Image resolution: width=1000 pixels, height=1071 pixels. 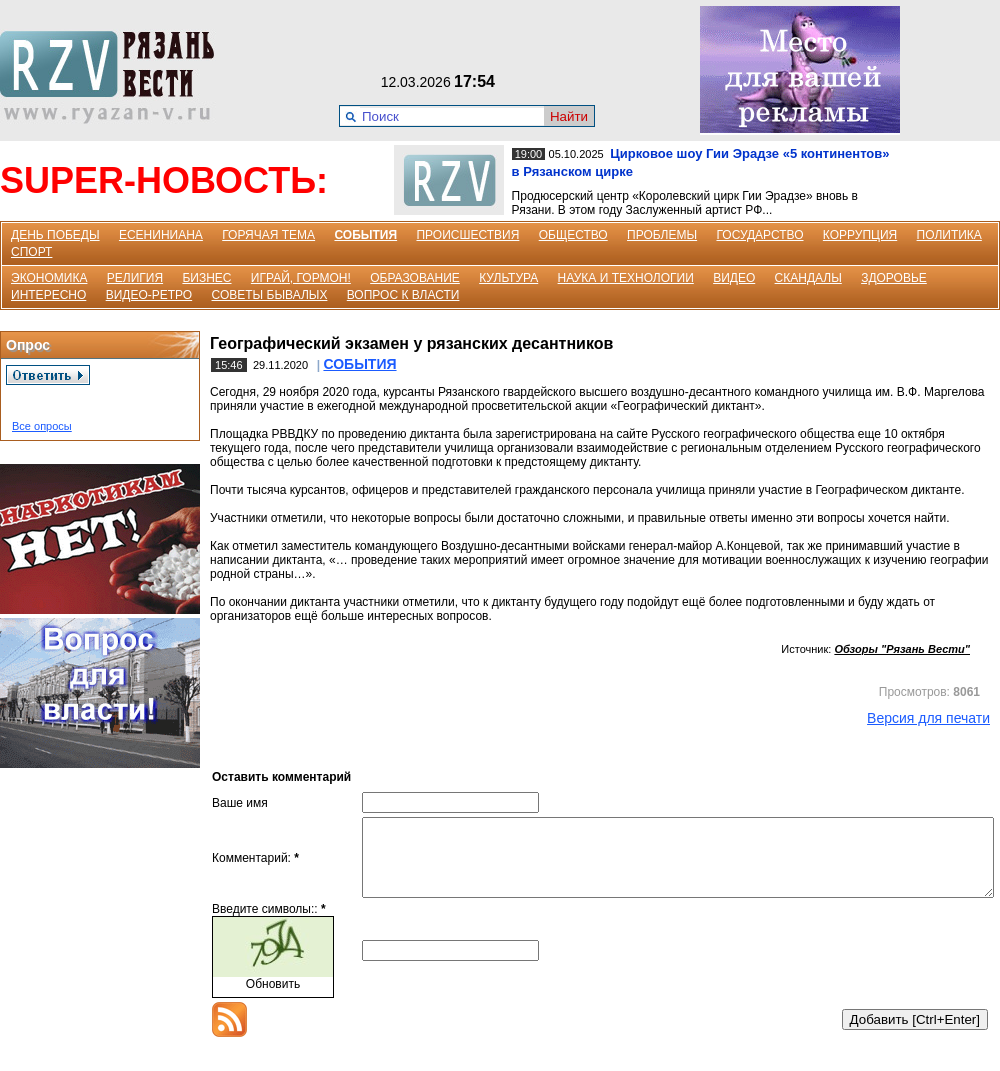 I want to click on Все опросы, so click(x=42, y=426).